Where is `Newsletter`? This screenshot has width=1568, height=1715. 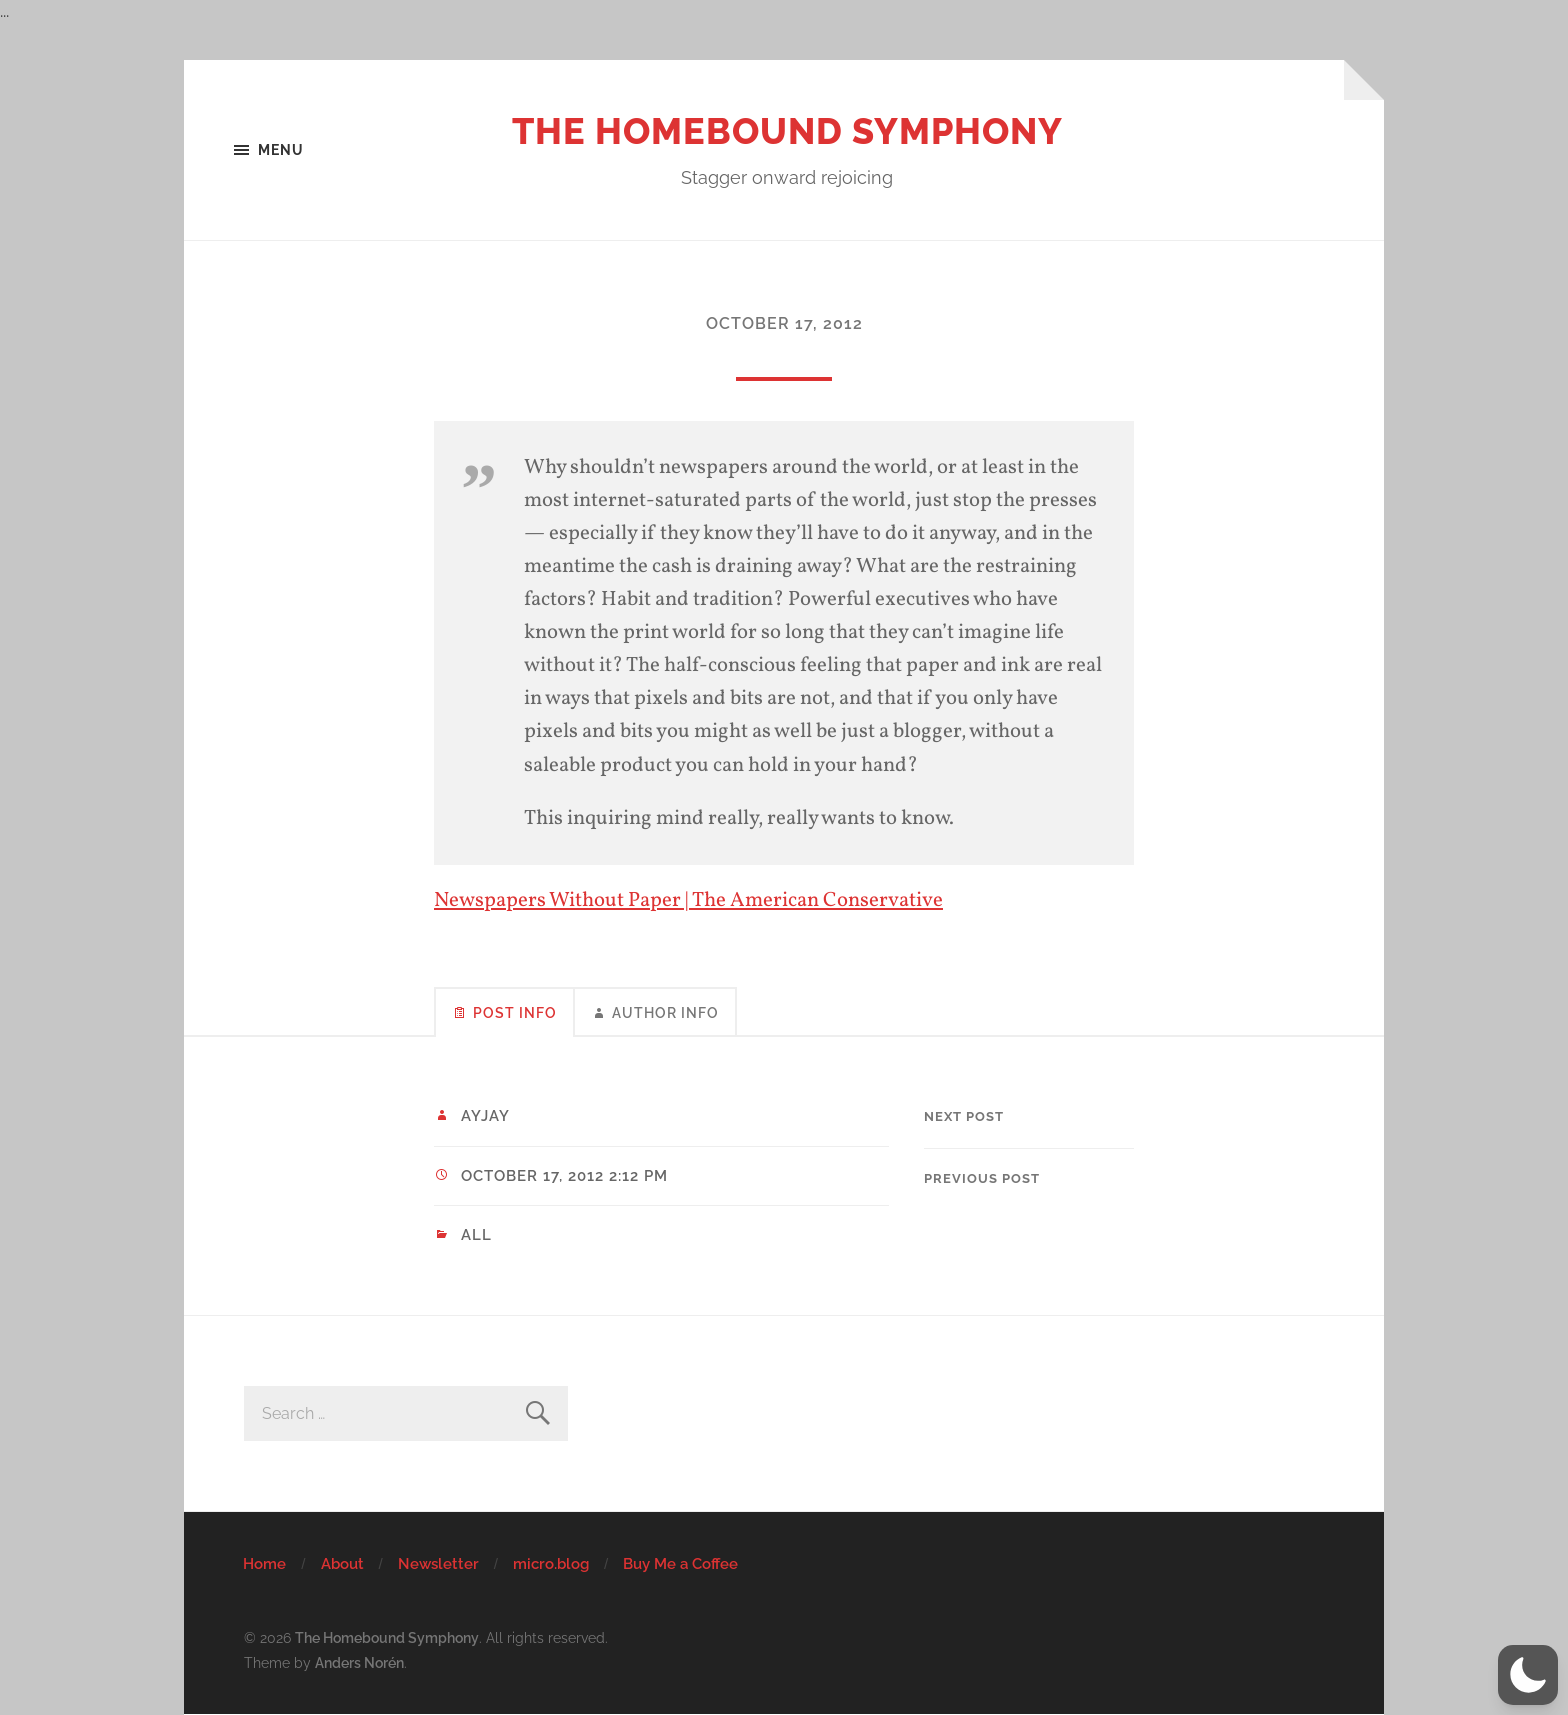
Newsletter is located at coordinates (438, 1564).